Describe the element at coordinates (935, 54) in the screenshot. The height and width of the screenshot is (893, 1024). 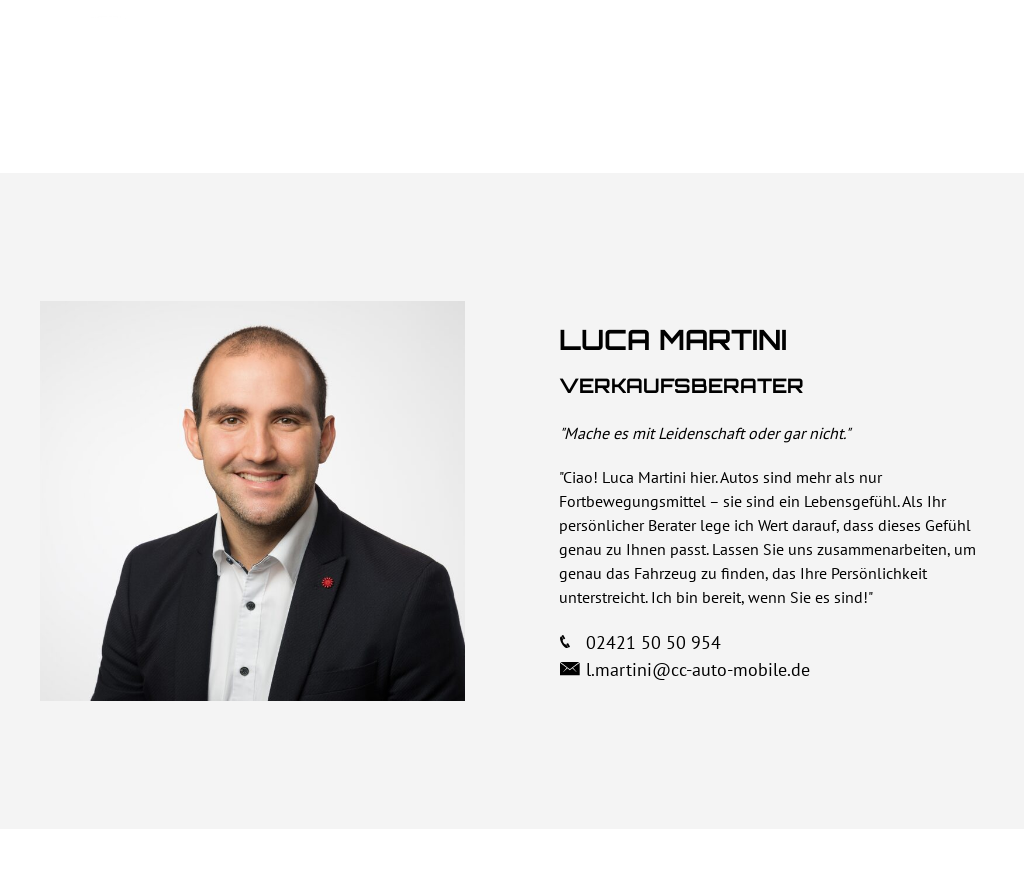
I see `Kontakt` at that location.